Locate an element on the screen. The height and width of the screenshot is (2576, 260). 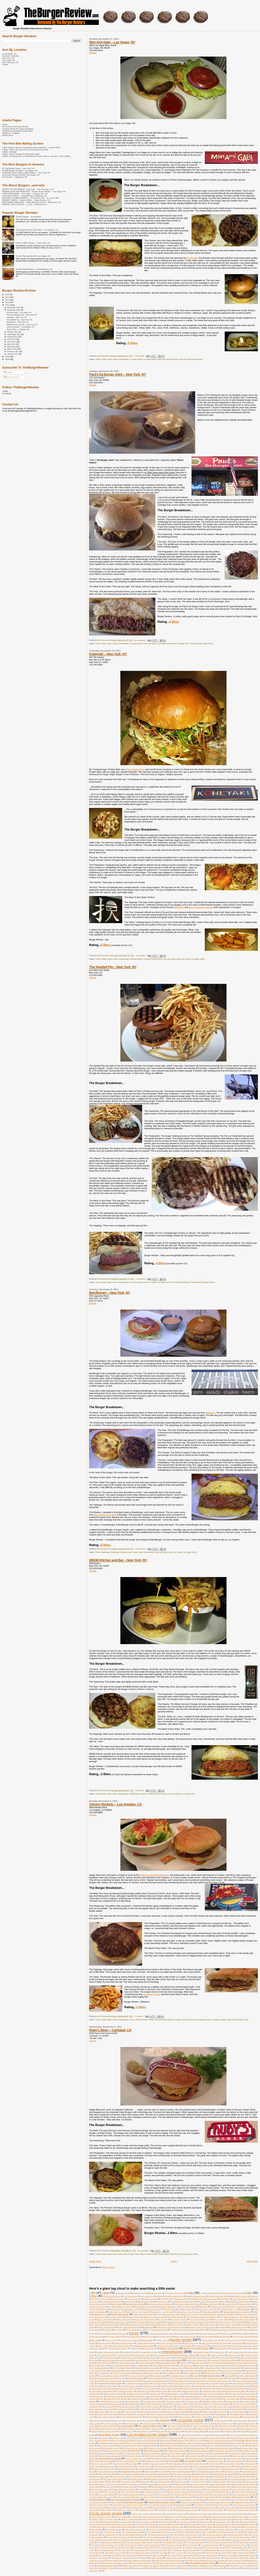
2 Bites--Pretty bad, but not the worst thing we've tried is located at coordinates (25, 150).